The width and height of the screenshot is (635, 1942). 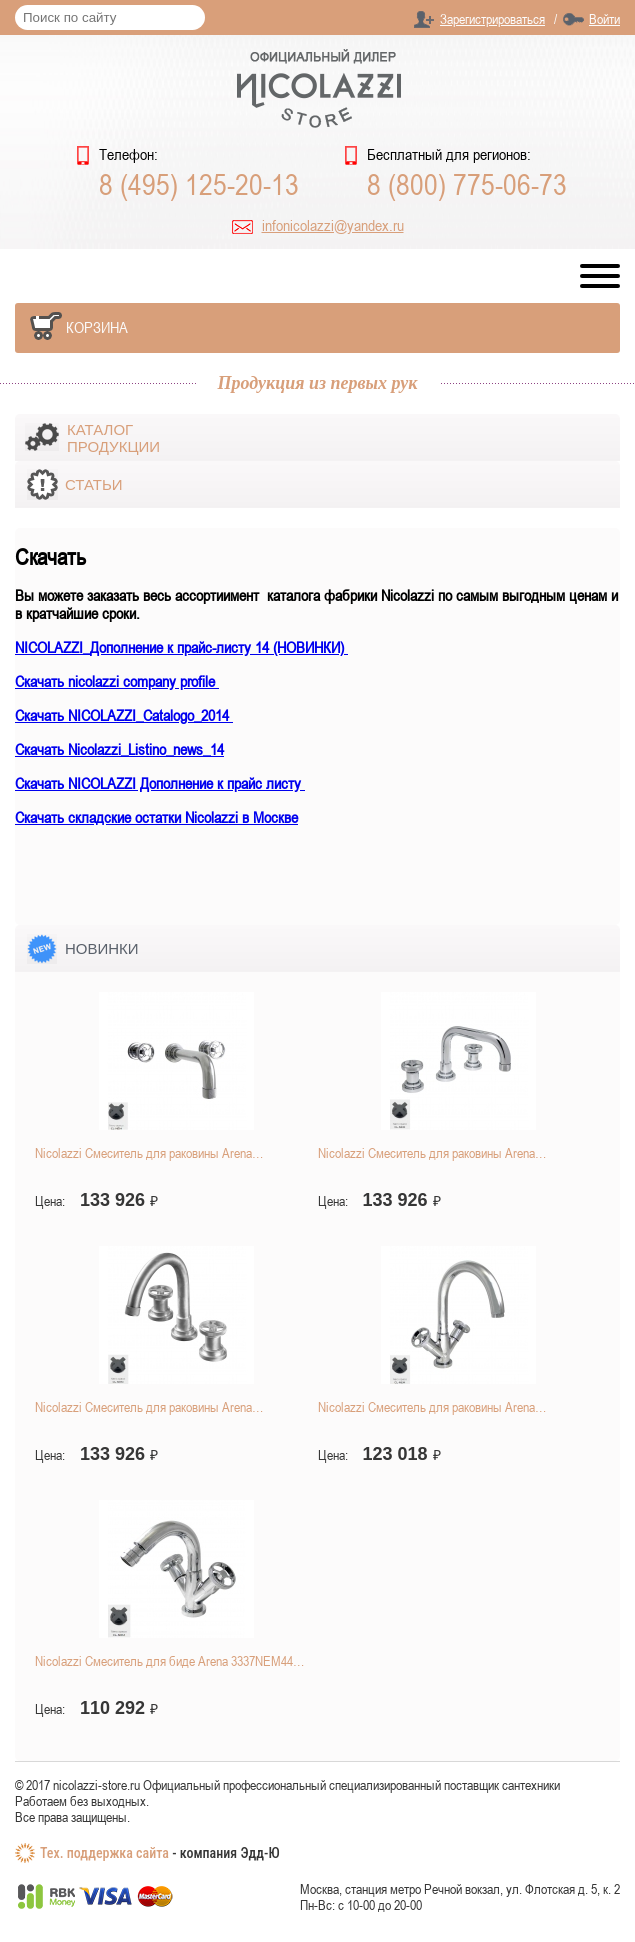 What do you see at coordinates (124, 715) in the screenshot?
I see `Скачать NICOLAZZI_Catalogo_2014` at bounding box center [124, 715].